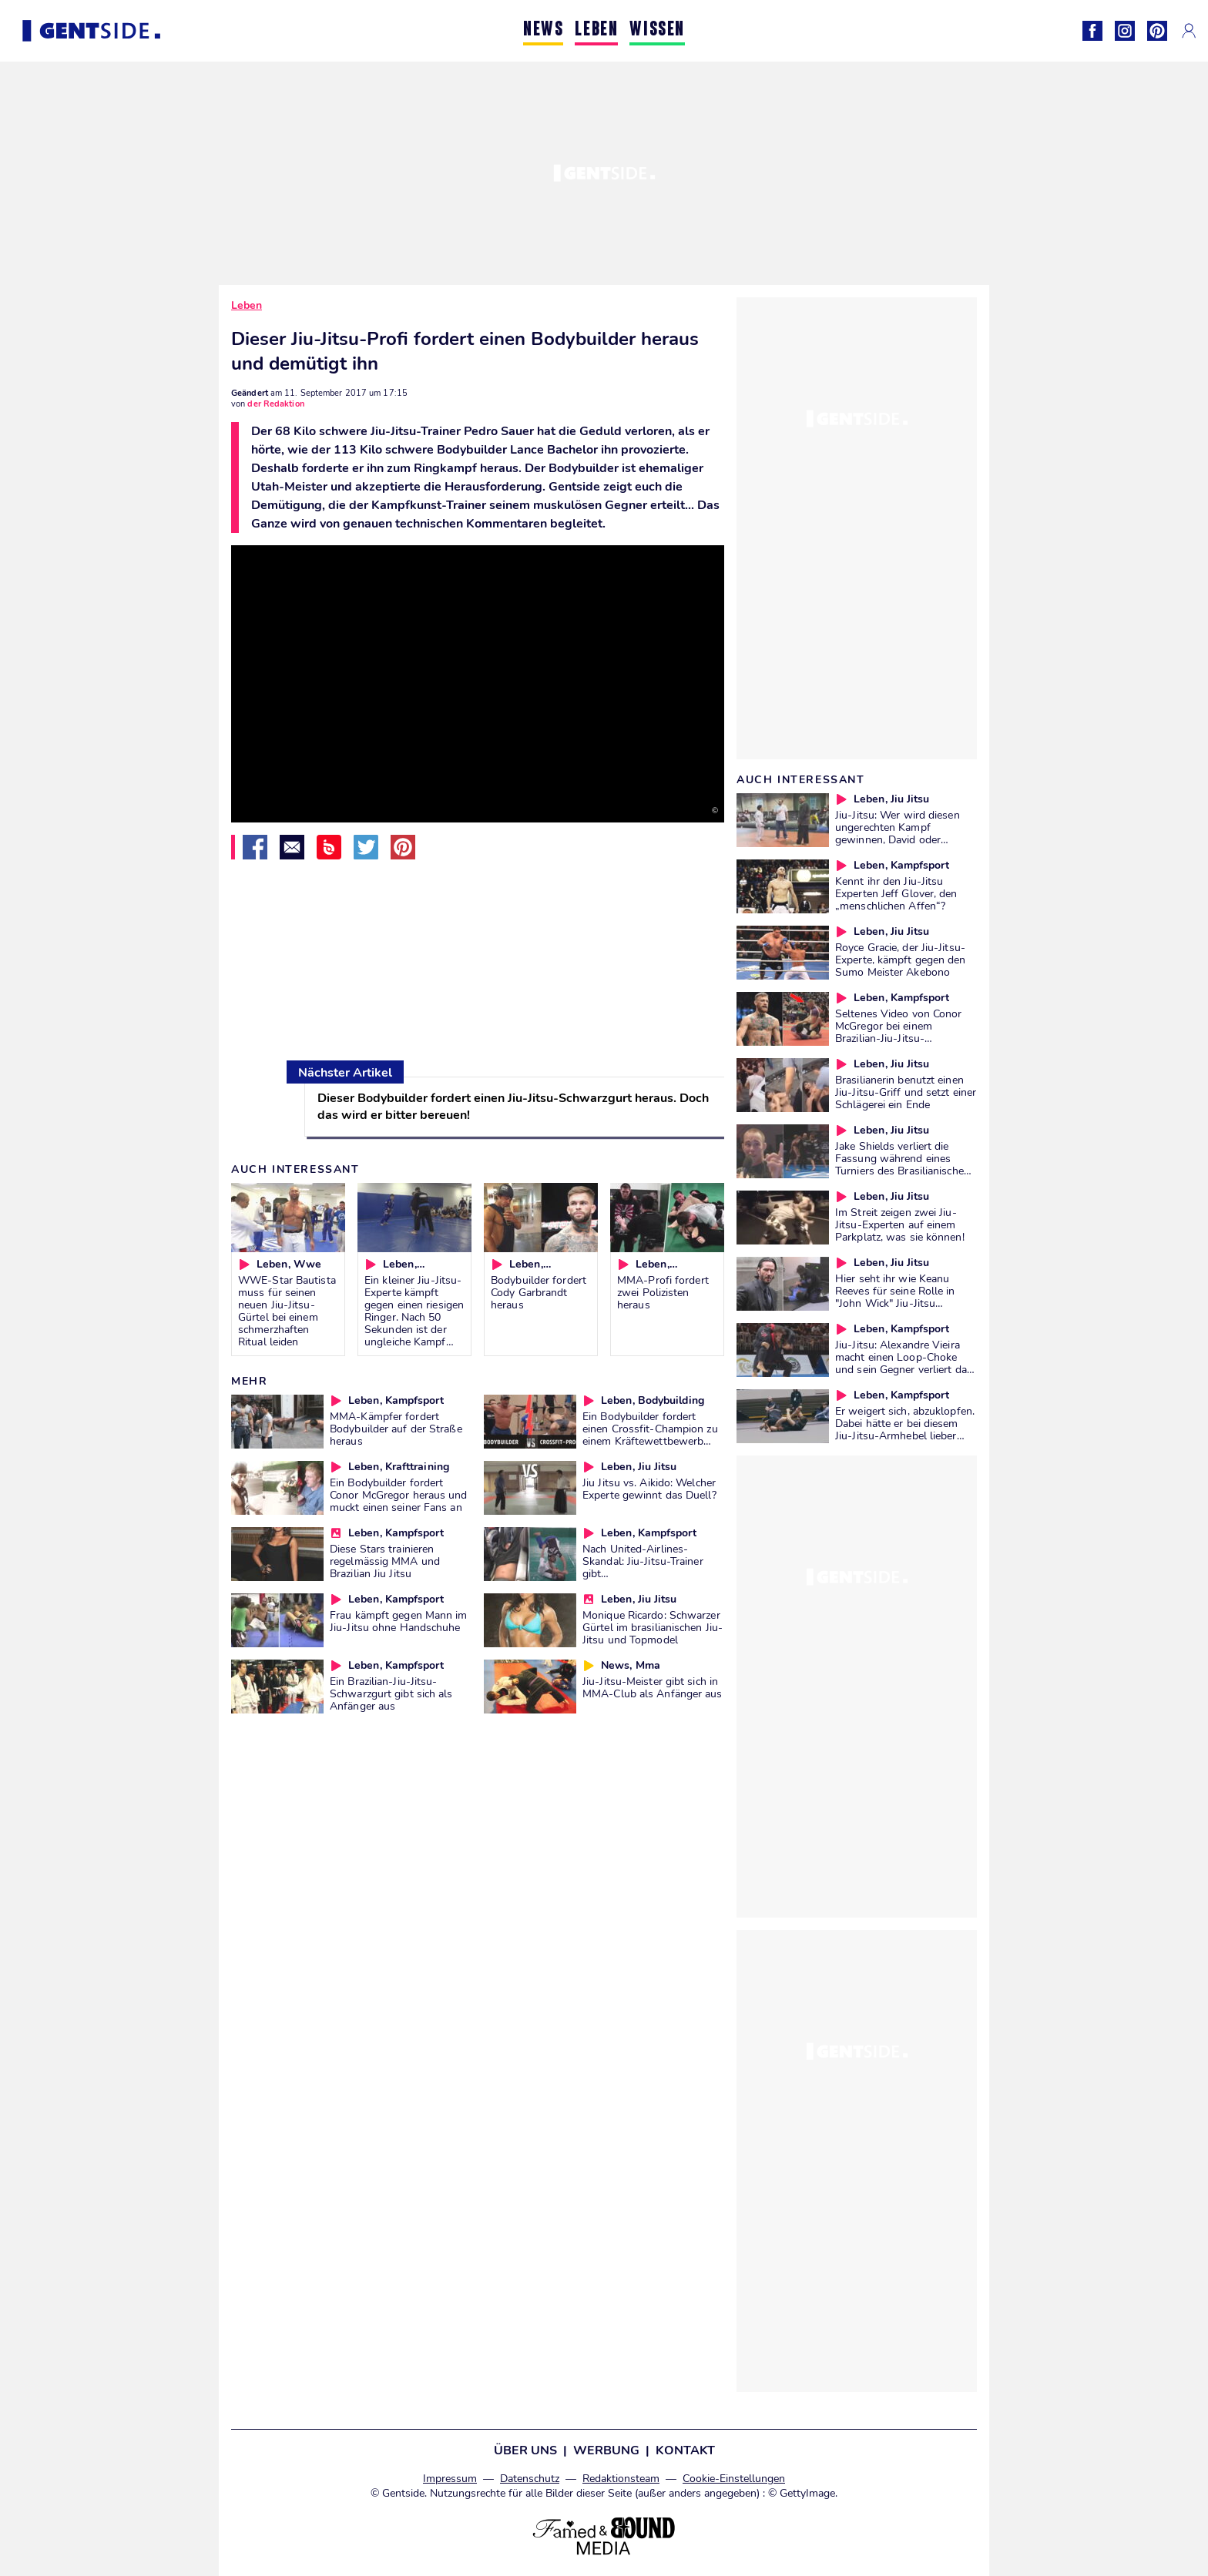 Image resolution: width=1208 pixels, height=2576 pixels. I want to click on Im Streit zeigen zwei Jiu-Jitsu-Experten auf einem Parkplatz, was sie können!, so click(900, 1224).